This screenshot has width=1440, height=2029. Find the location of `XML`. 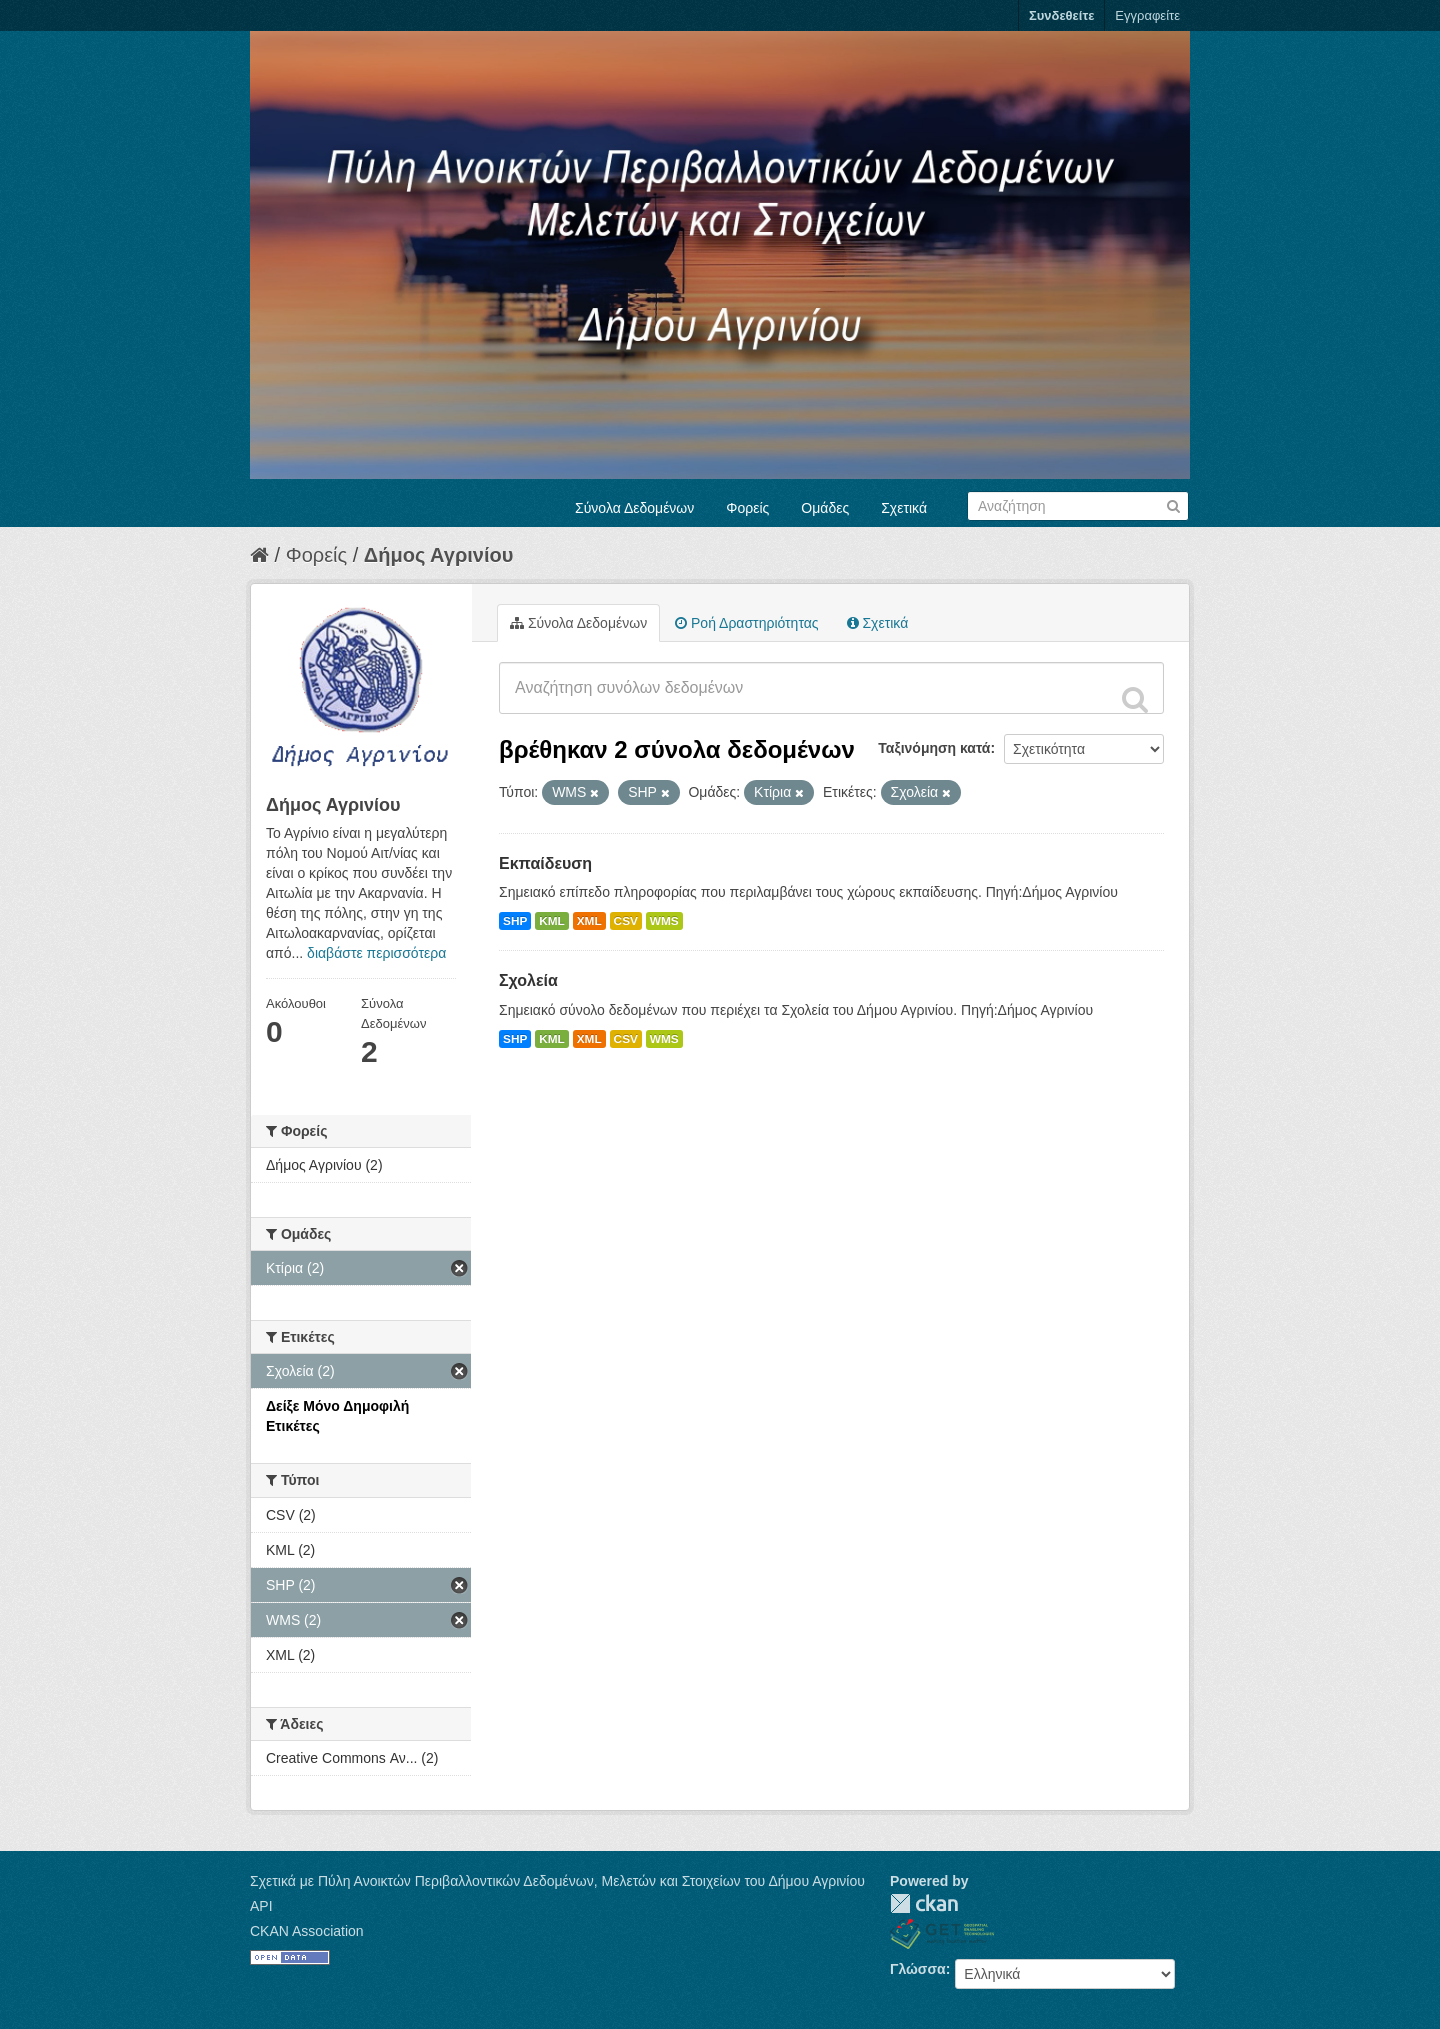

XML is located at coordinates (589, 921).